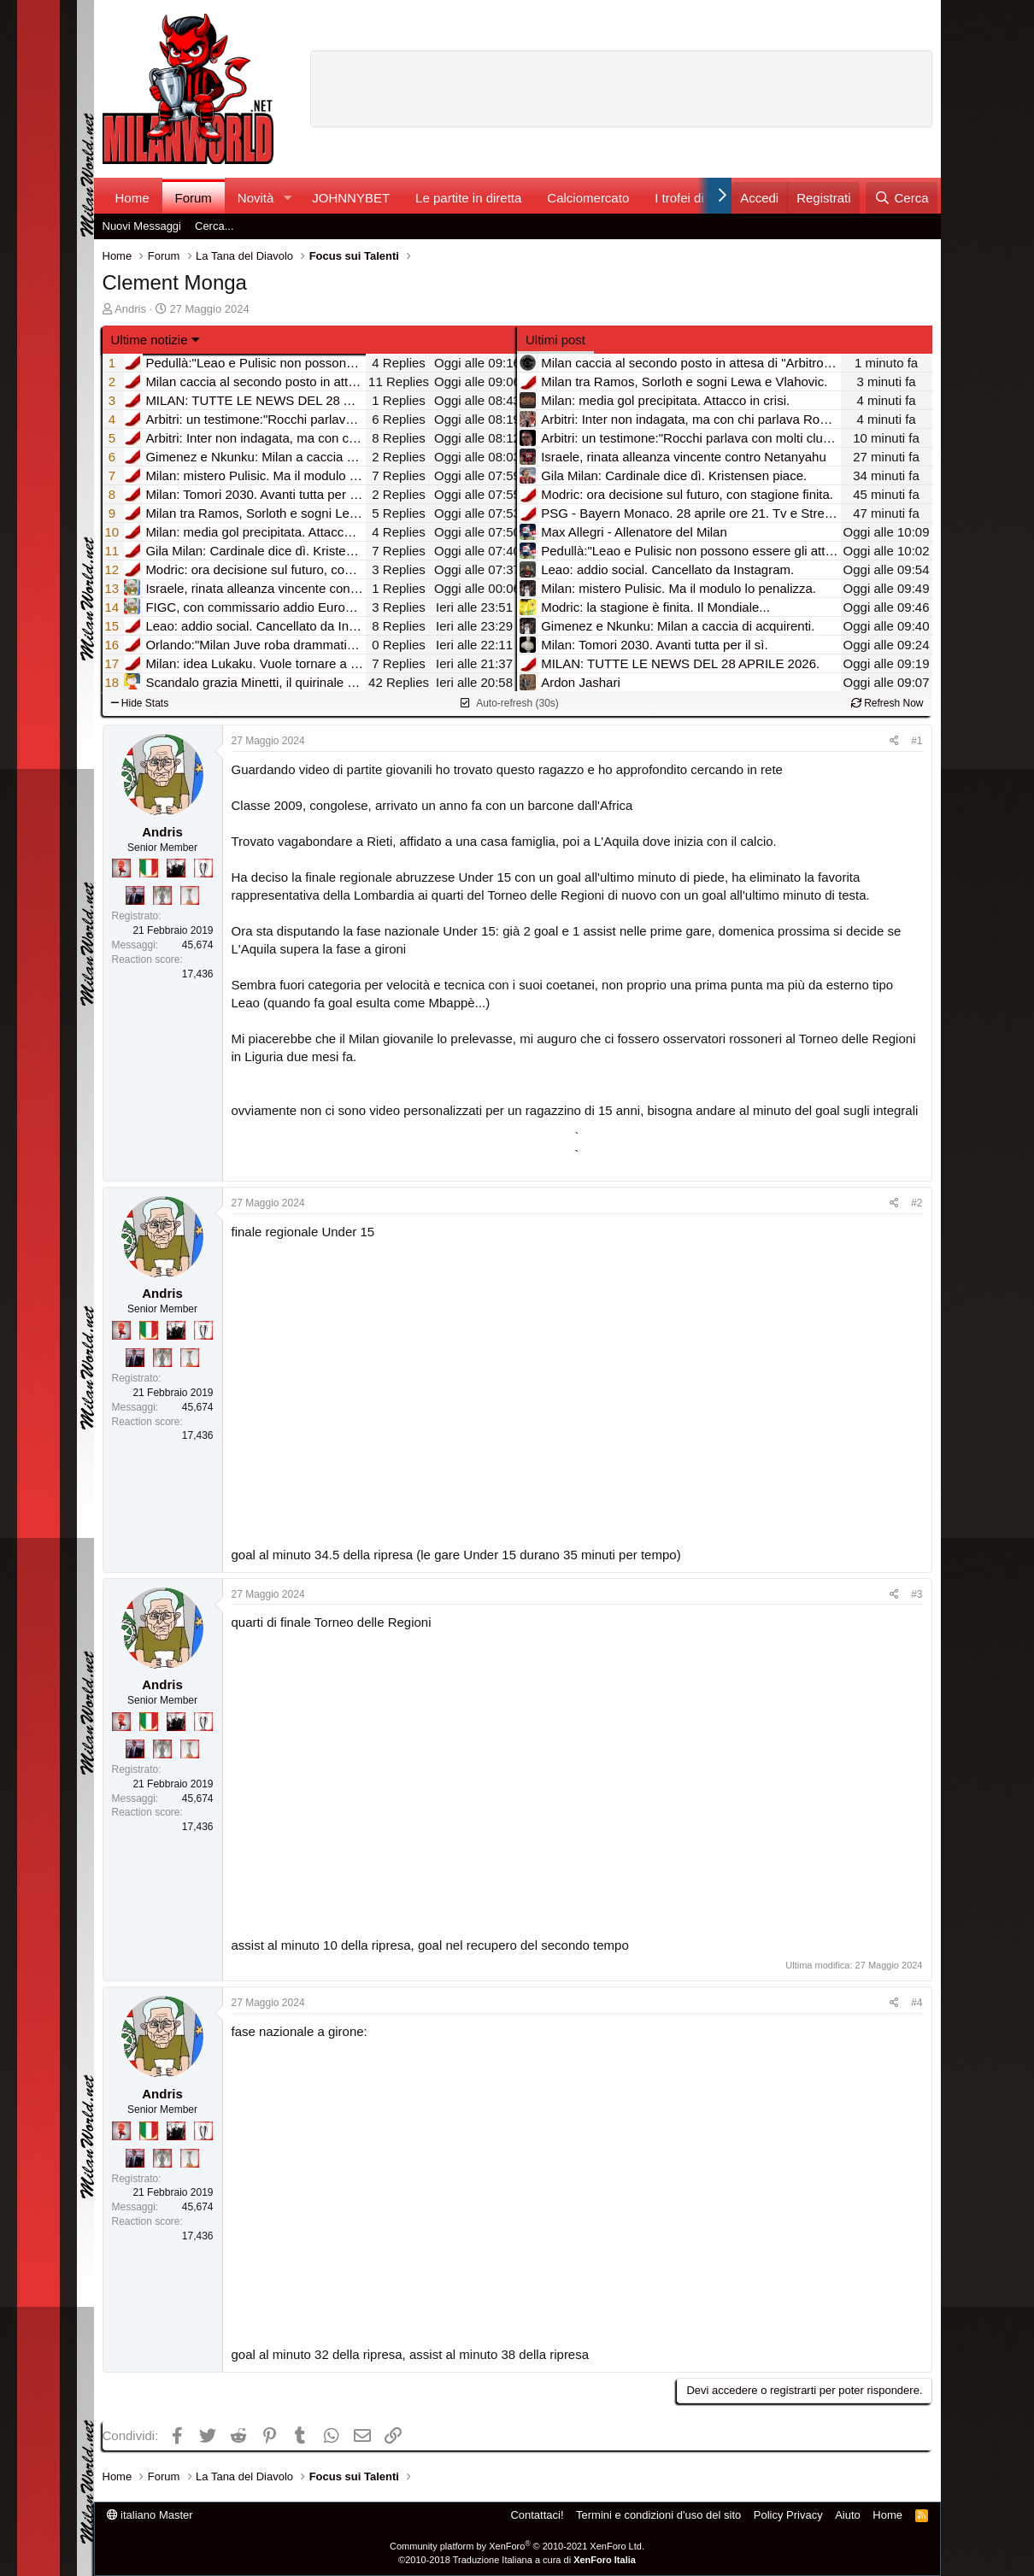 This screenshot has width=1034, height=2576. I want to click on [Cerca], so click(901, 198).